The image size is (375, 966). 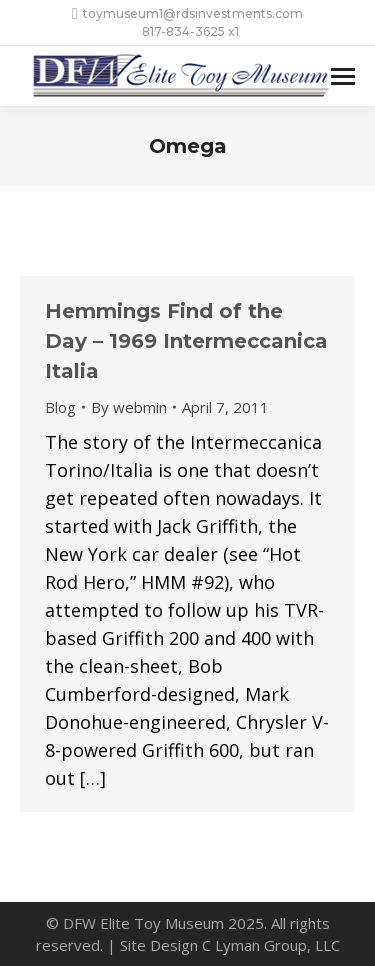 What do you see at coordinates (186, 341) in the screenshot?
I see `Hemmings Find of the Day – 1969 Intermeccanica Italia` at bounding box center [186, 341].